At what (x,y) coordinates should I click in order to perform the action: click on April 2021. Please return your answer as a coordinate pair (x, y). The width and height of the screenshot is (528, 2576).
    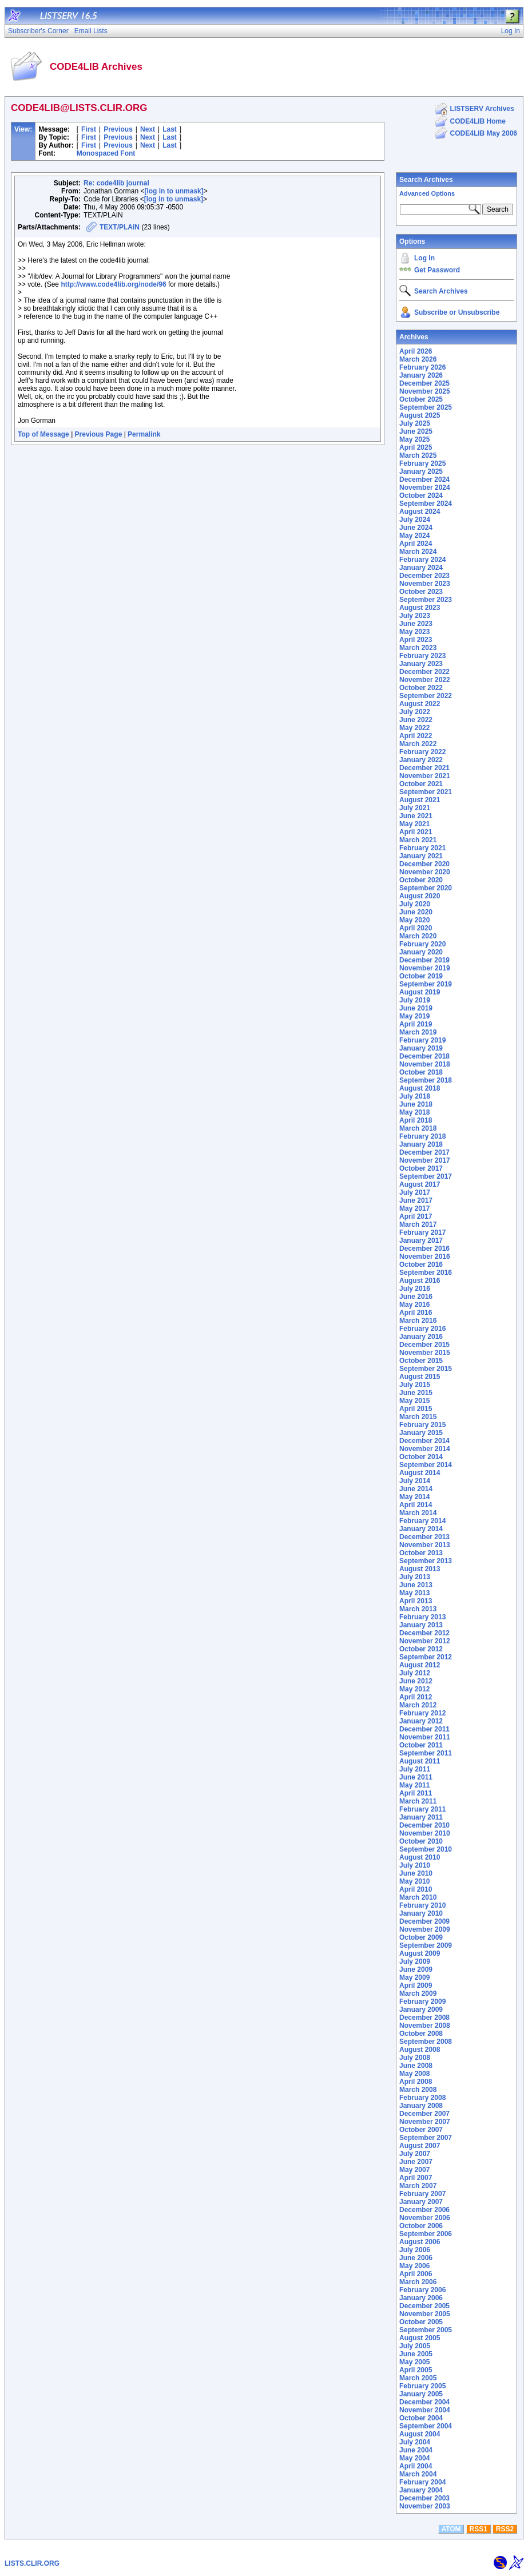
    Looking at the image, I should click on (415, 832).